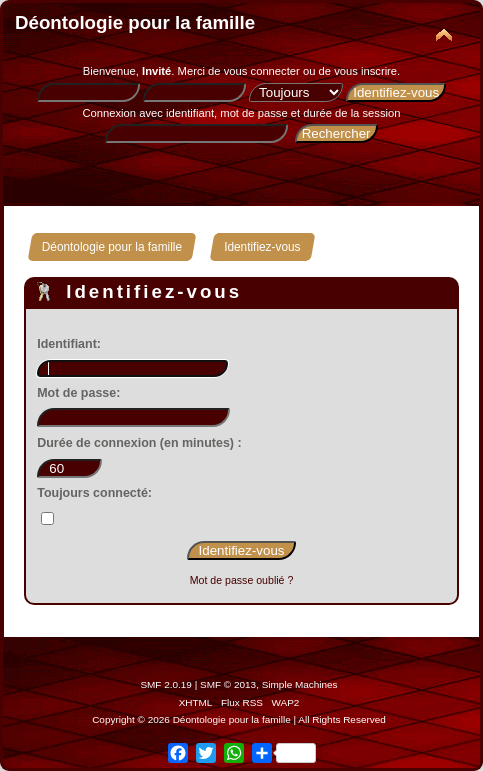 The height and width of the screenshot is (771, 483). Describe the element at coordinates (300, 684) in the screenshot. I see `Simple Machines` at that location.